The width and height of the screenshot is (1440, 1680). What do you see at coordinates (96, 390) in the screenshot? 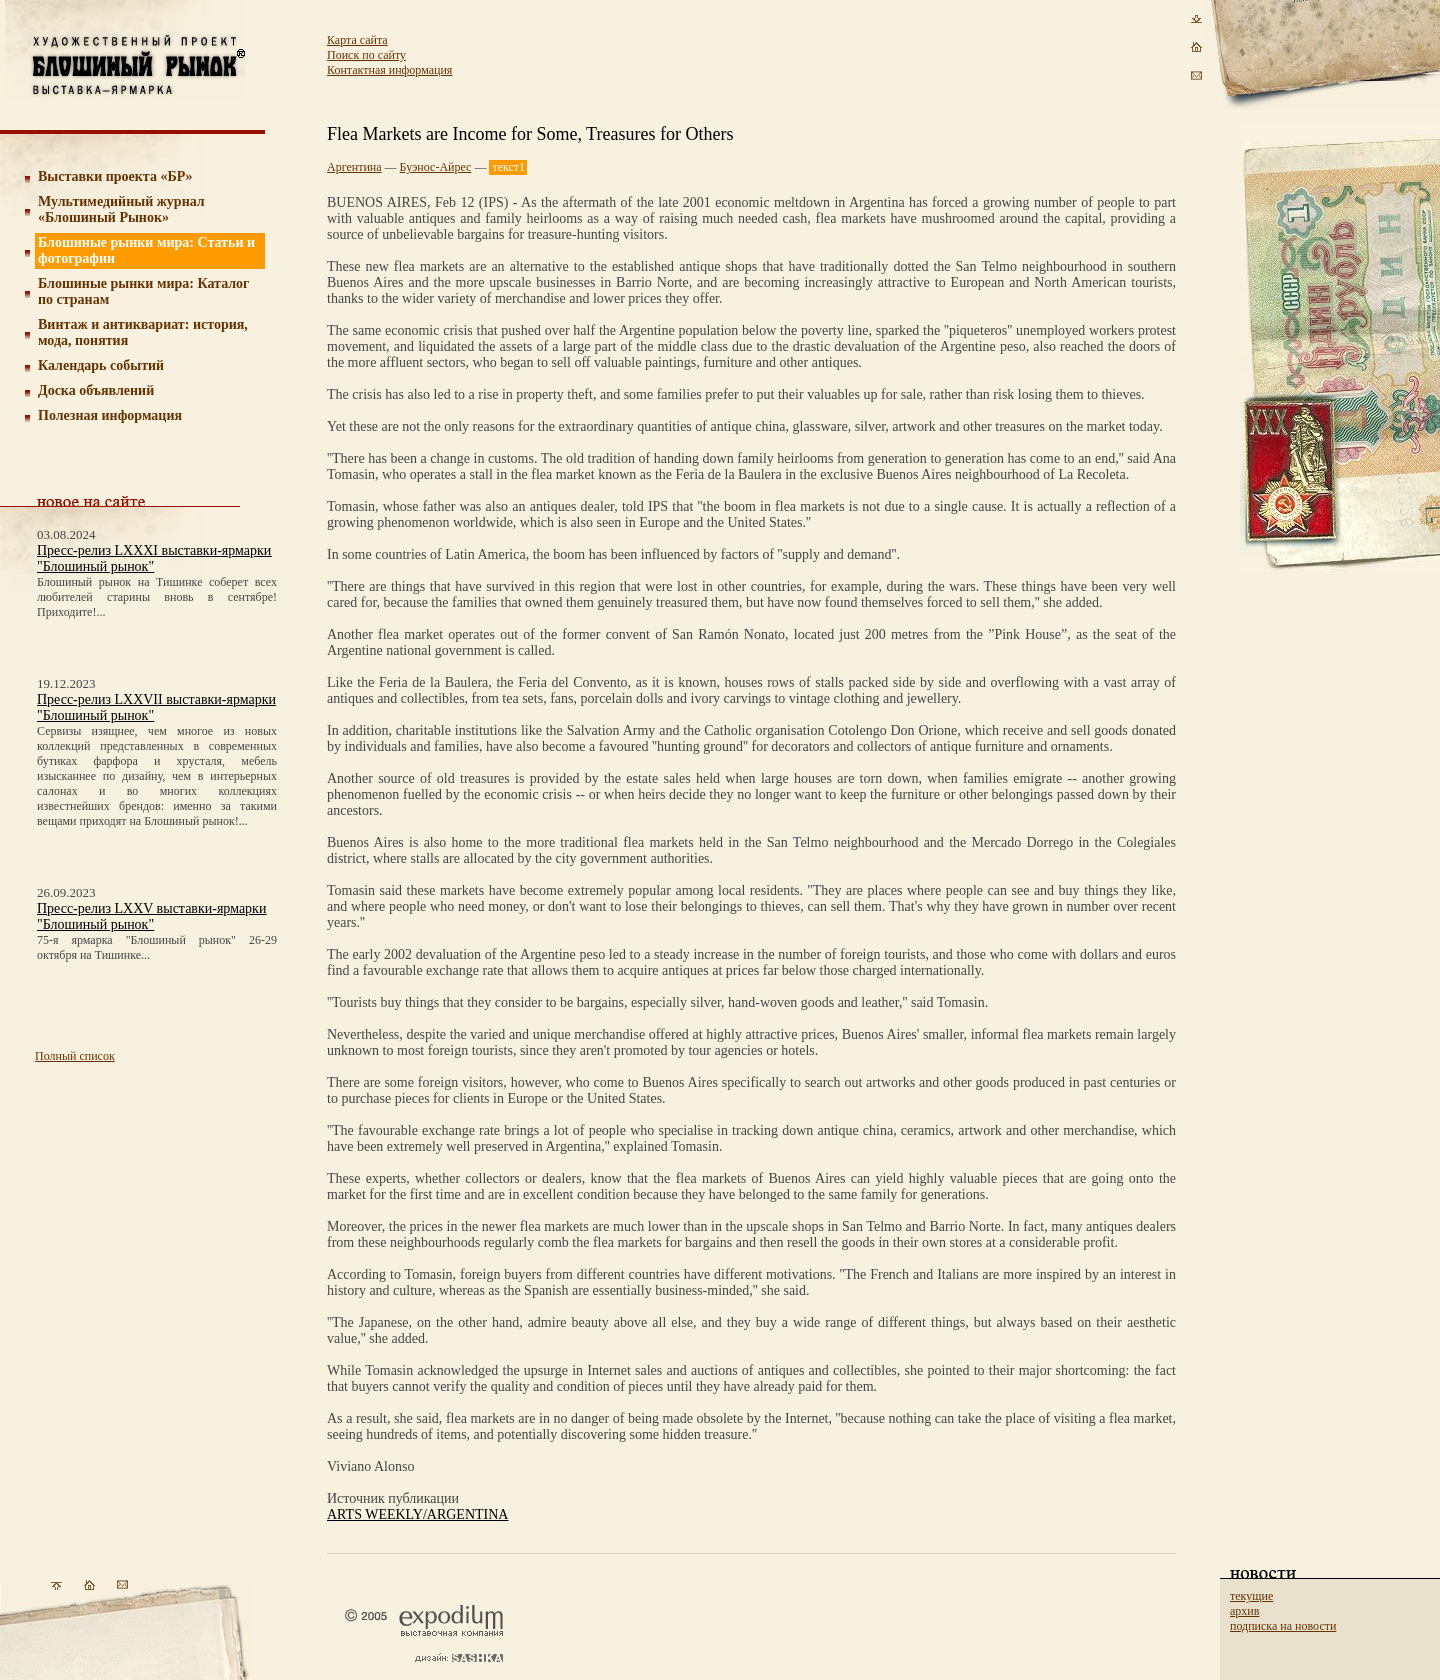
I see `Доска объявлений` at bounding box center [96, 390].